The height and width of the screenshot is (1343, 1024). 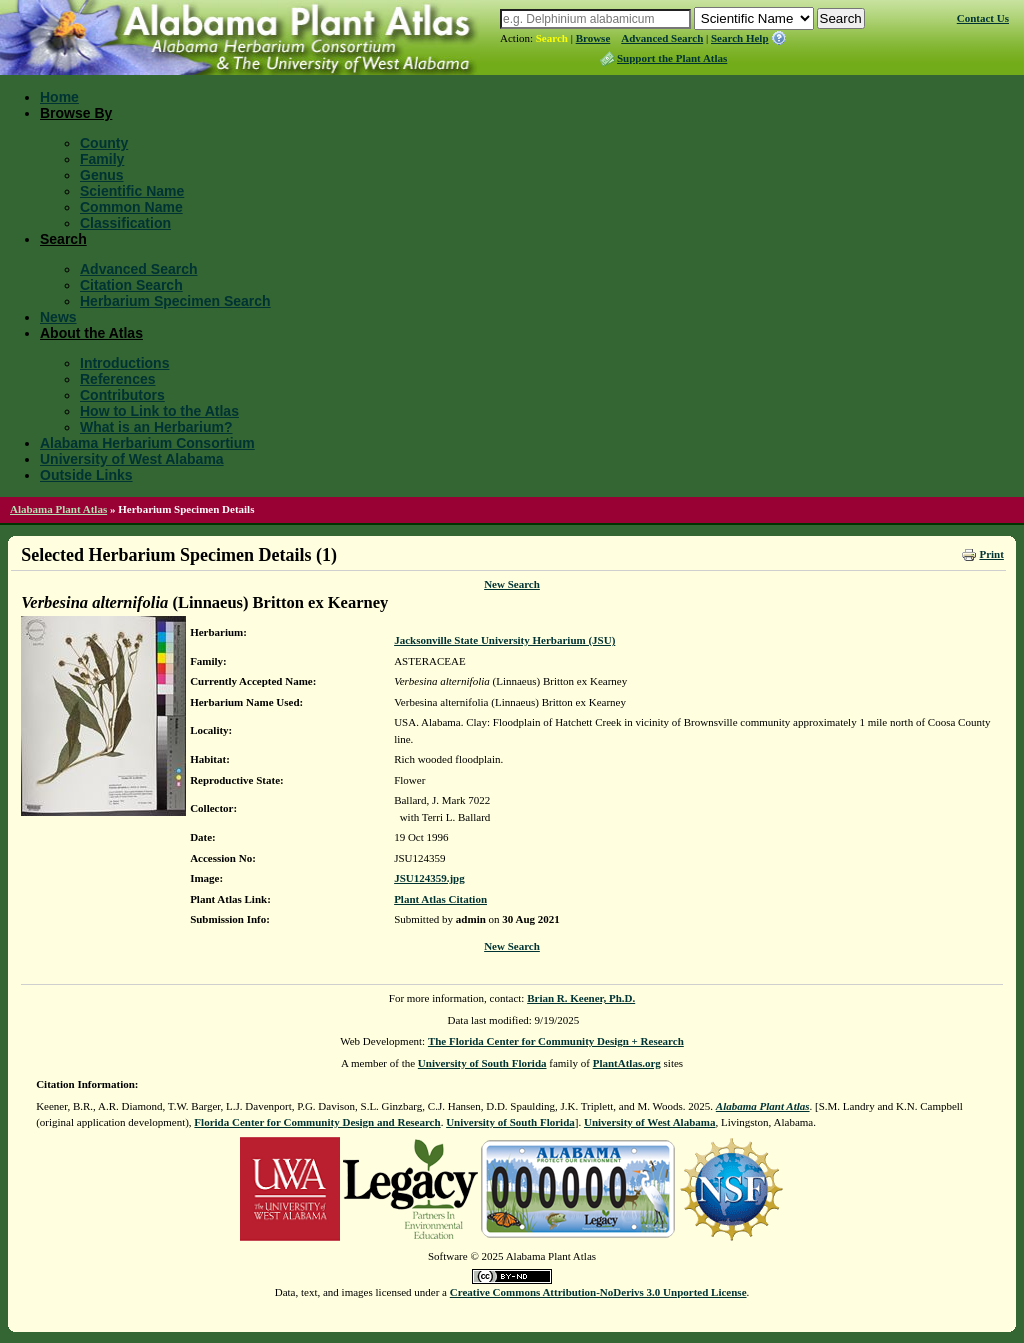 What do you see at coordinates (440, 899) in the screenshot?
I see `Plant Atlas Citation` at bounding box center [440, 899].